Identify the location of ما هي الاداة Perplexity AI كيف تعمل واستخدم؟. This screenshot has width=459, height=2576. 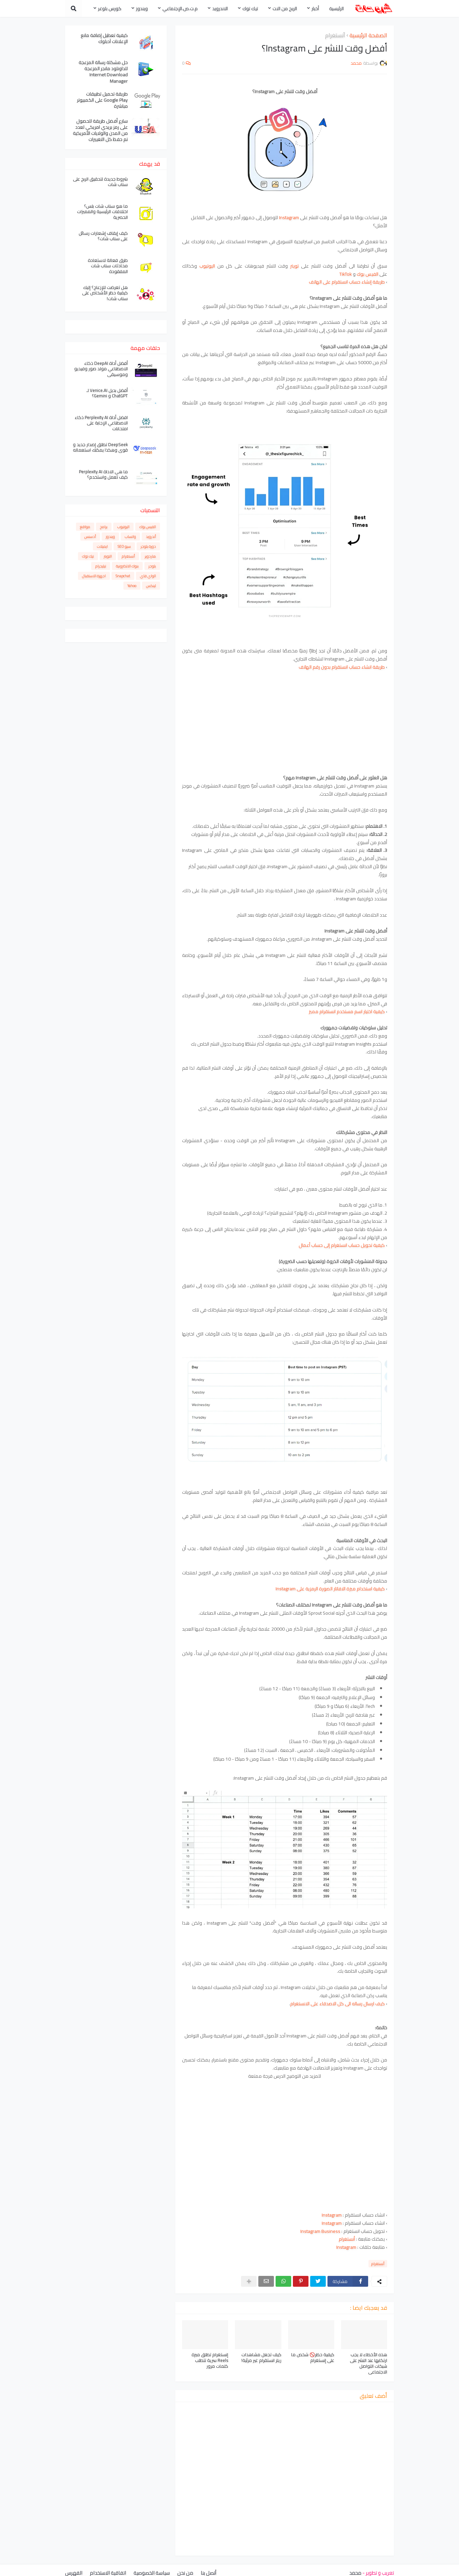
(103, 474).